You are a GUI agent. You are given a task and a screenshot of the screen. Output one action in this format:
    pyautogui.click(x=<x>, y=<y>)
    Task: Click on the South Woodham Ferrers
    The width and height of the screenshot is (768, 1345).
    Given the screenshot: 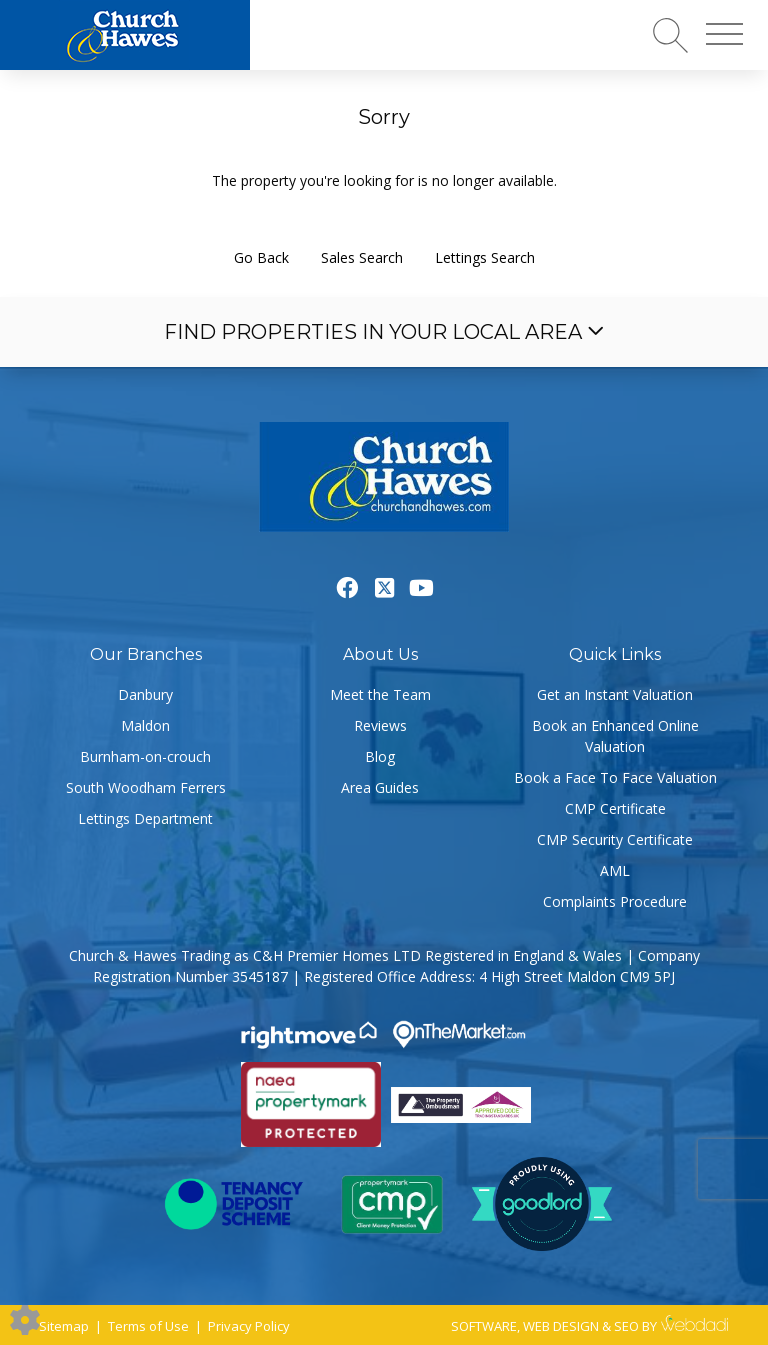 What is the action you would take?
    pyautogui.click(x=146, y=787)
    